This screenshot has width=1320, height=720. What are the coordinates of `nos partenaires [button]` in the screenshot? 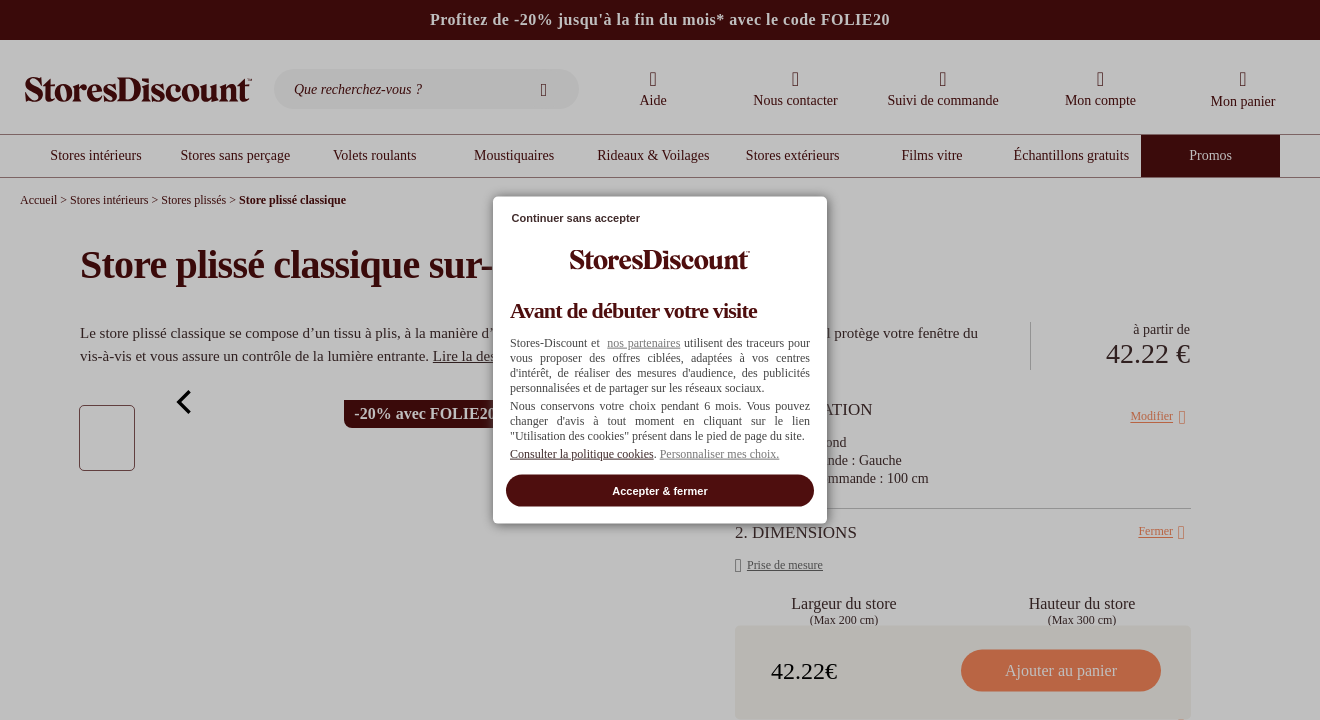 It's located at (643, 342).